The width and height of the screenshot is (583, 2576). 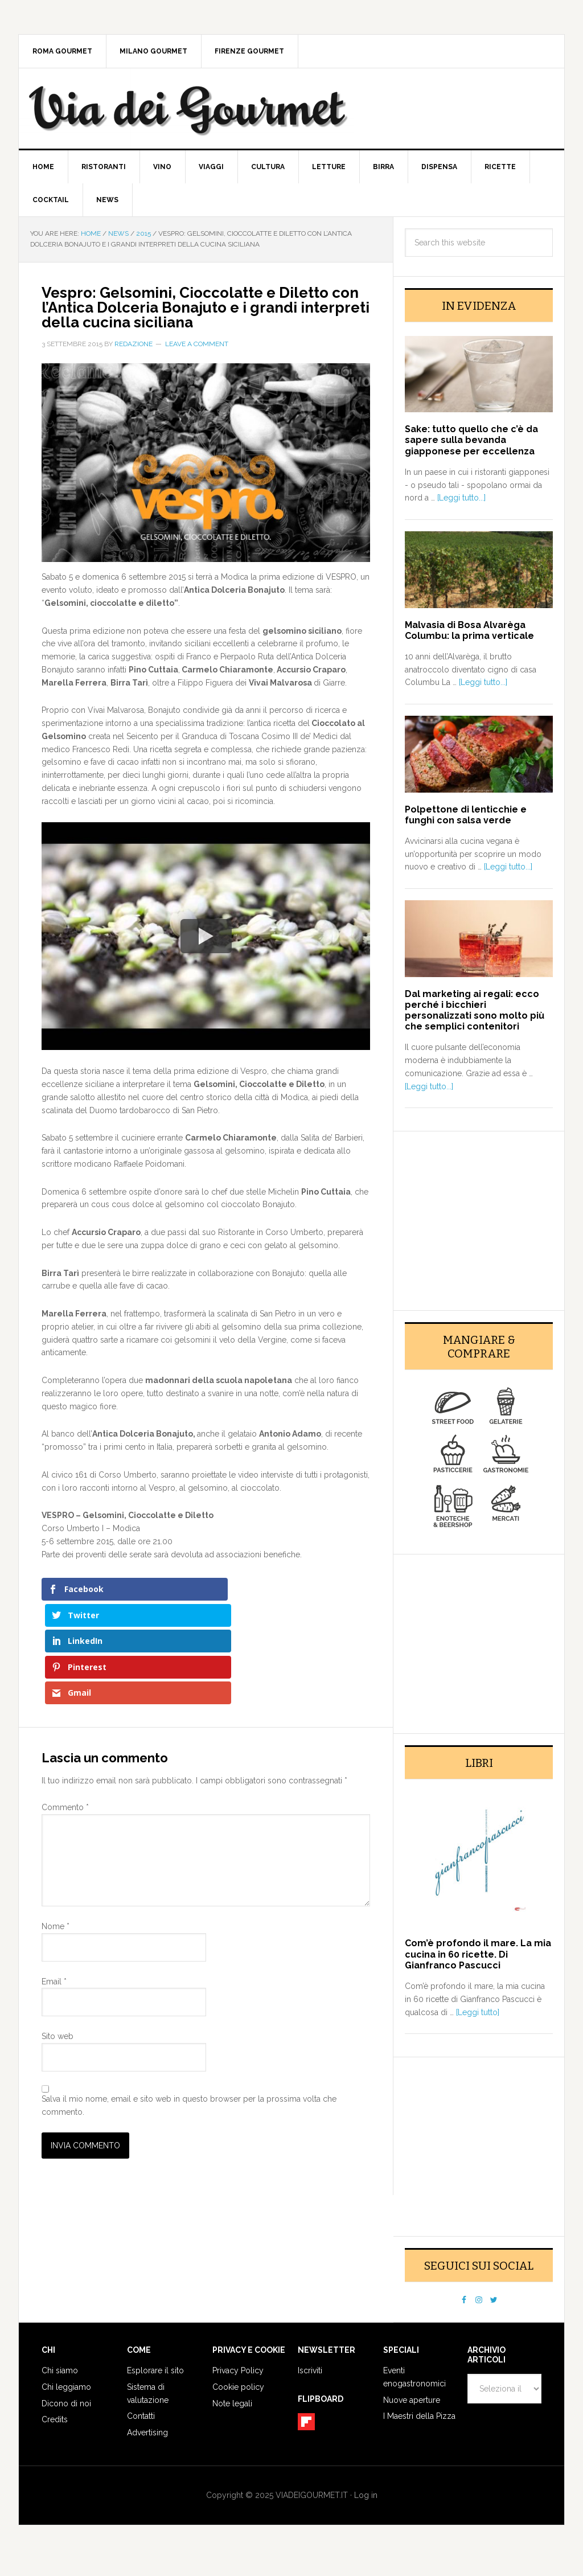 I want to click on Iscriviti, so click(x=310, y=2387).